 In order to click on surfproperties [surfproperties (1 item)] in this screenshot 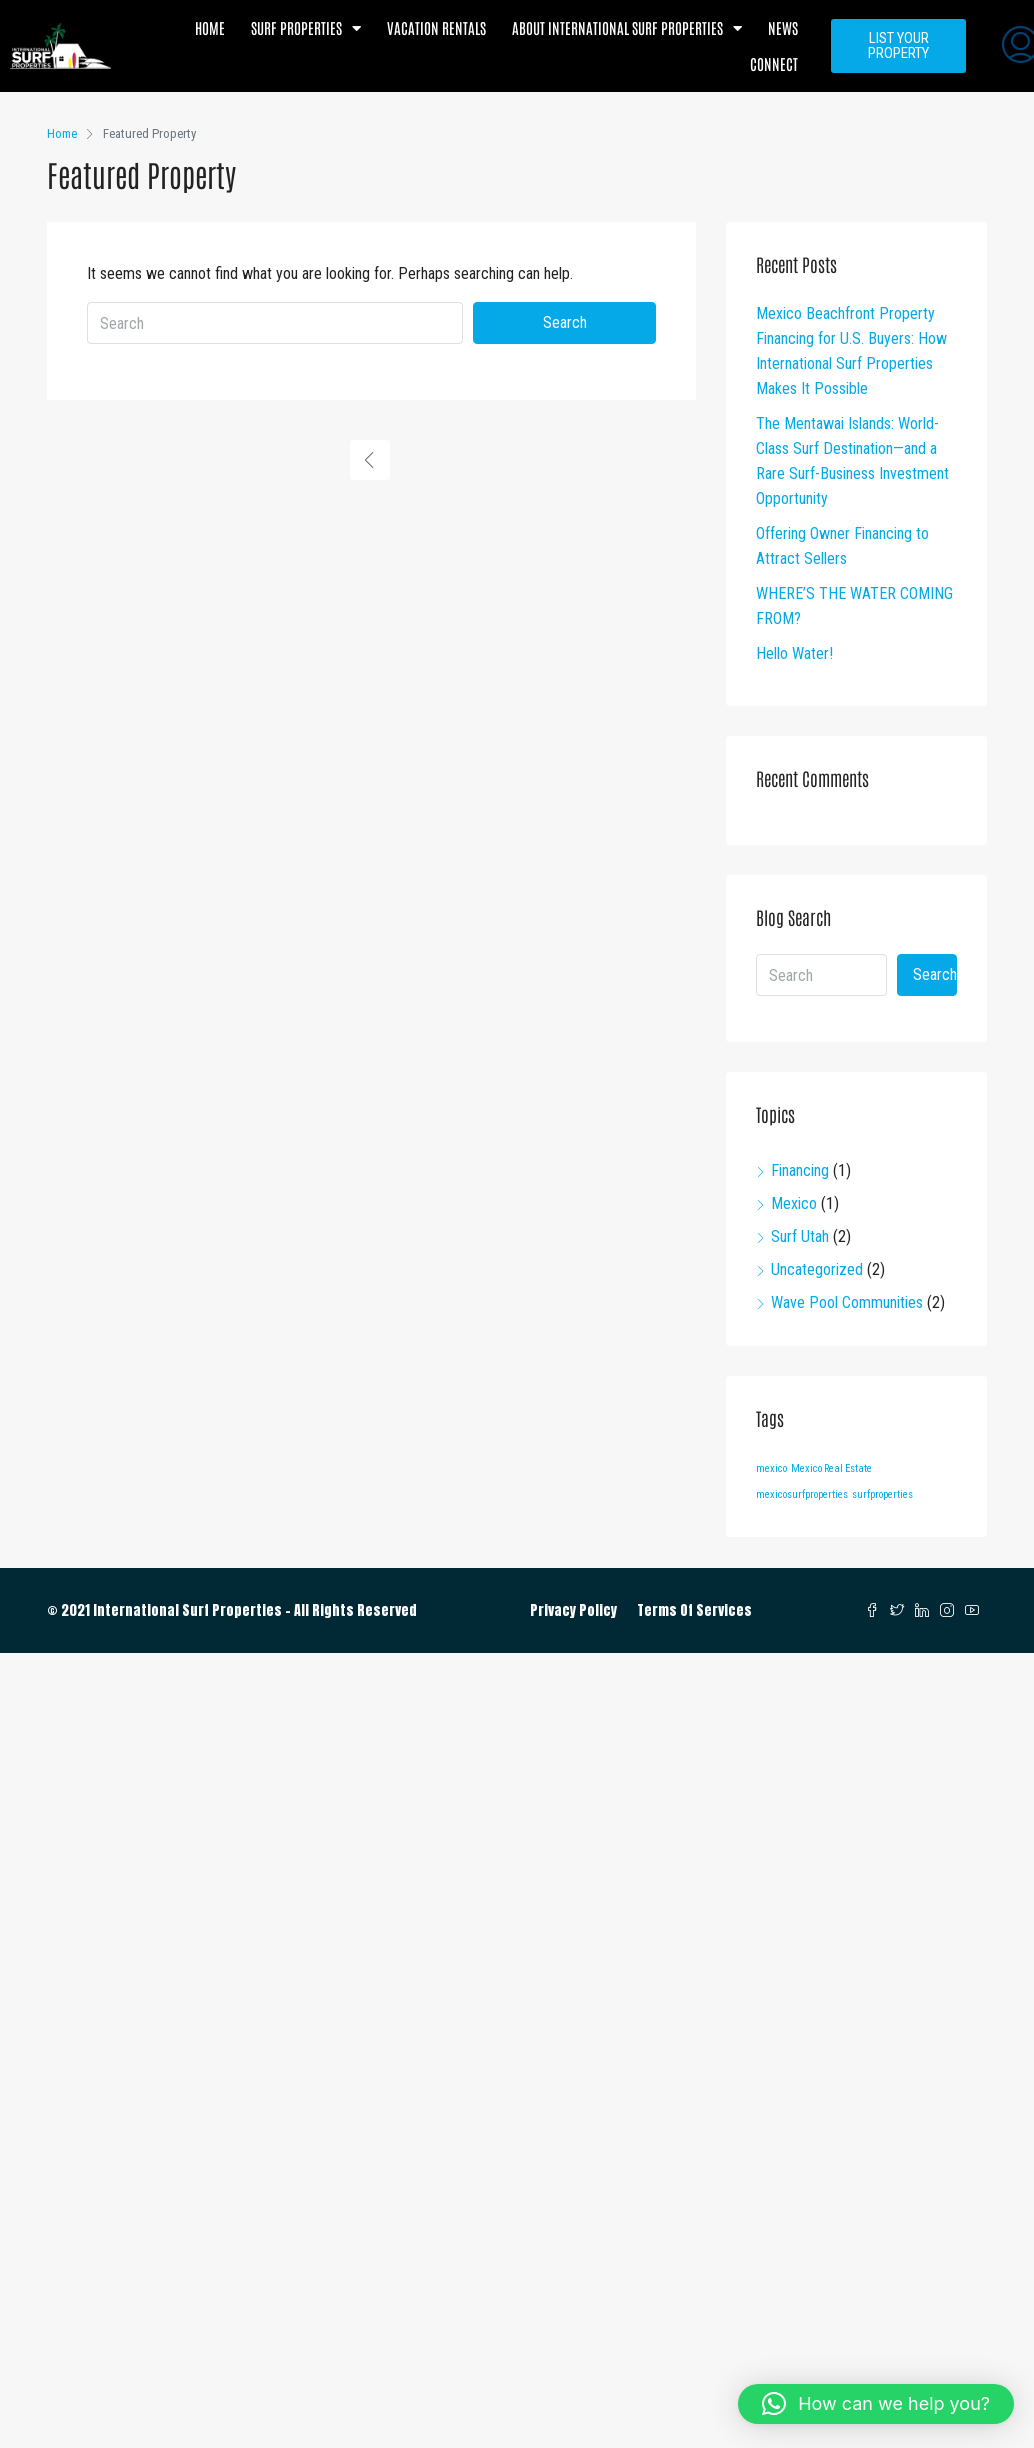, I will do `click(882, 1494)`.